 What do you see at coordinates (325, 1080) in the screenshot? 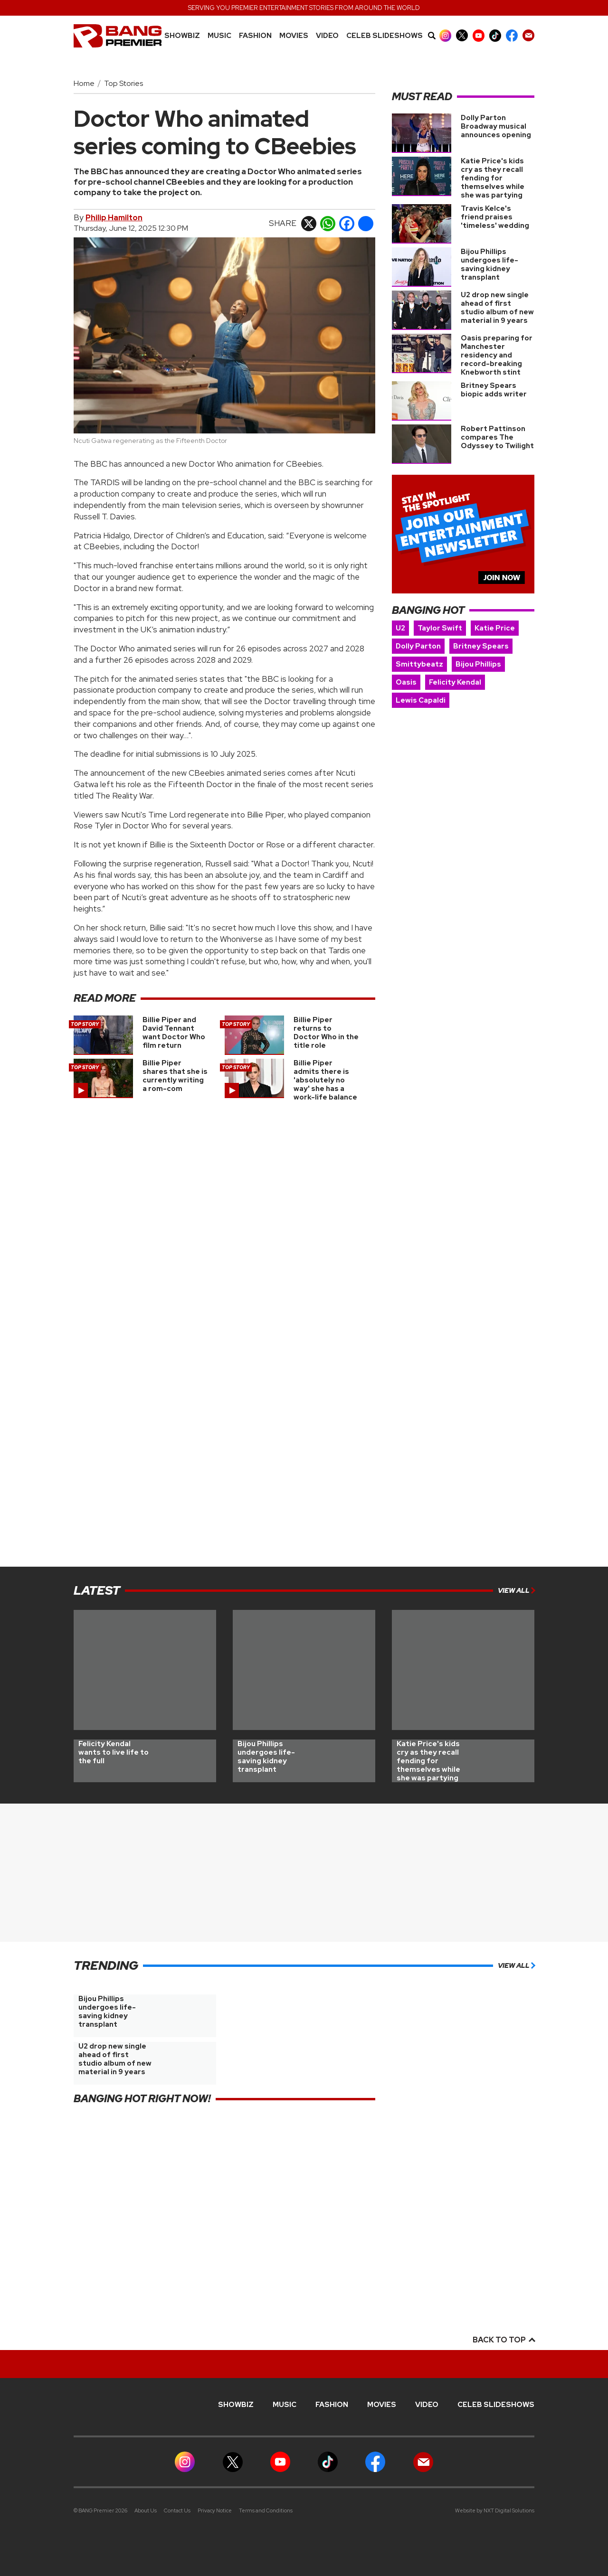
I see `Billie Piper admits there is 'absolutely no way' she has a work-life balance` at bounding box center [325, 1080].